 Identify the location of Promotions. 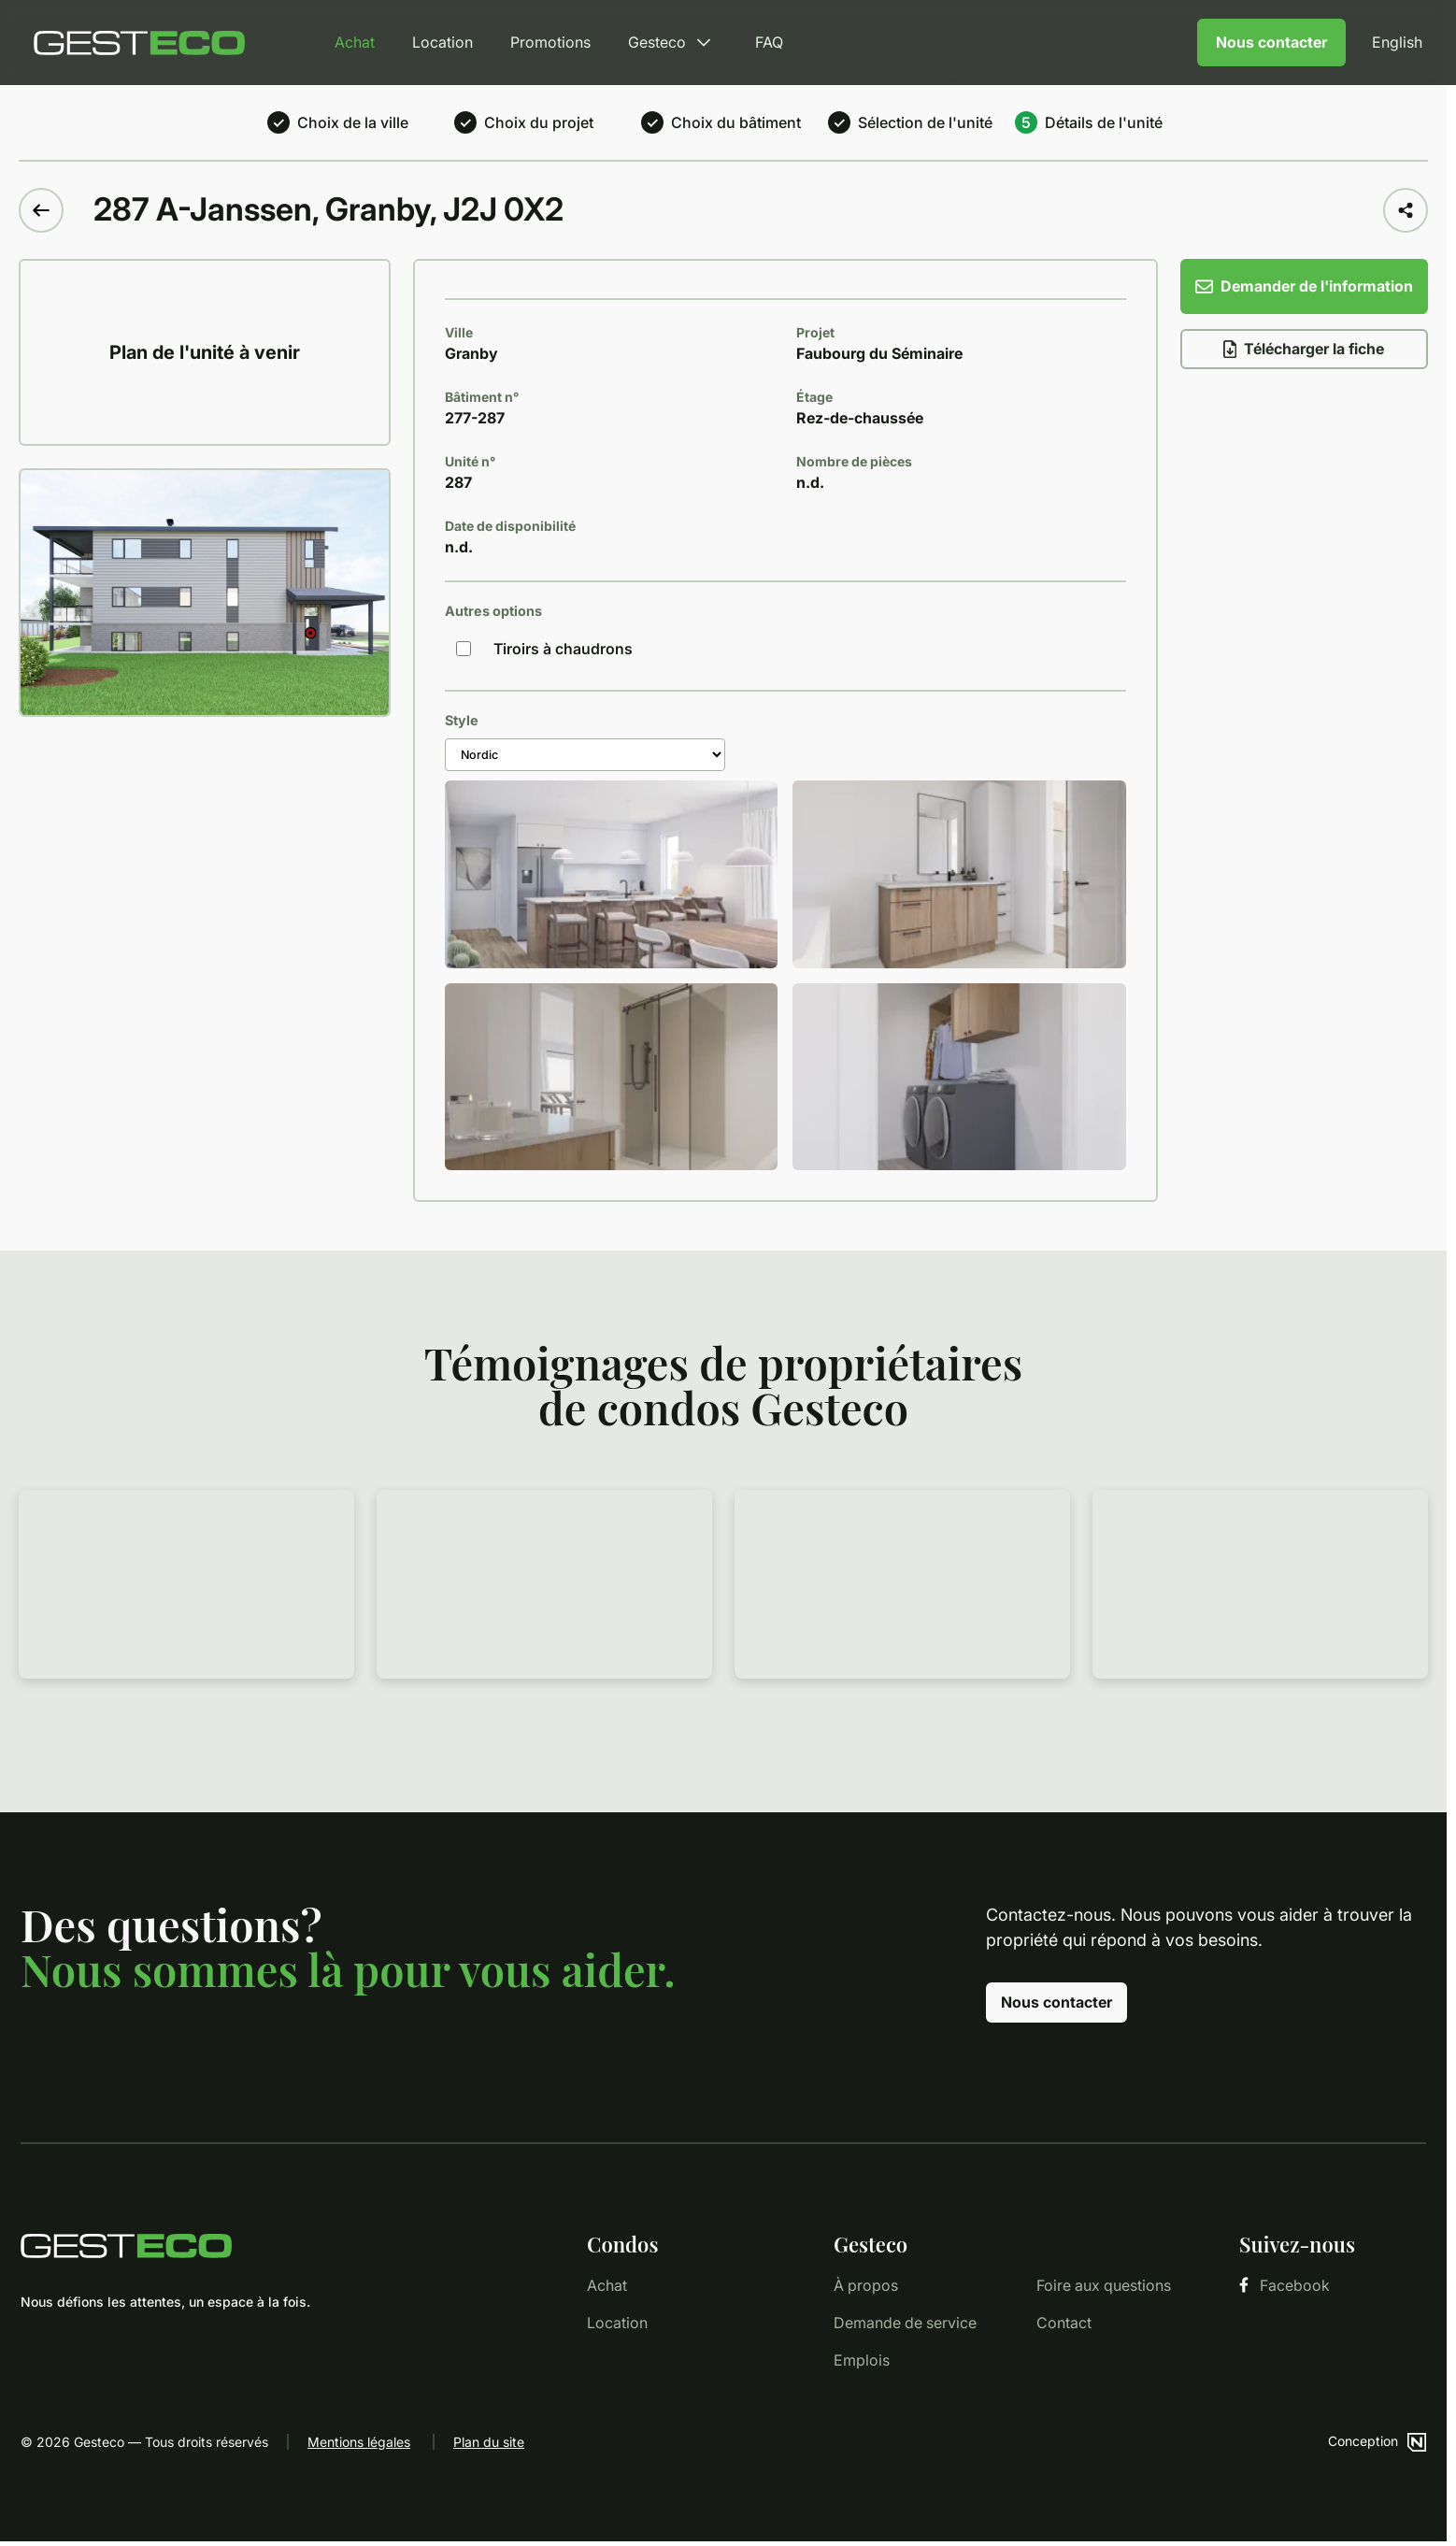
(550, 42).